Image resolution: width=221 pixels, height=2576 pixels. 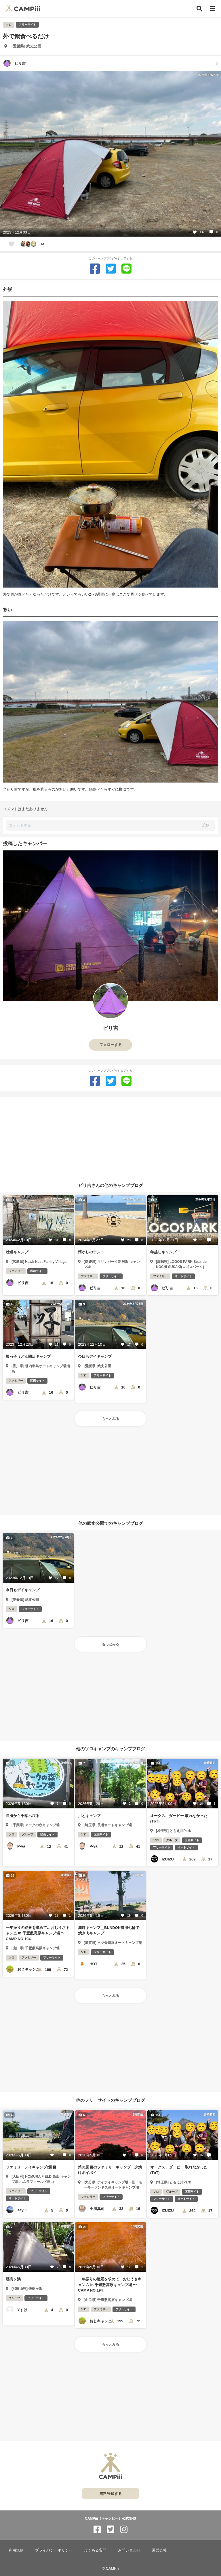 I want to click on 投稿, so click(x=205, y=825).